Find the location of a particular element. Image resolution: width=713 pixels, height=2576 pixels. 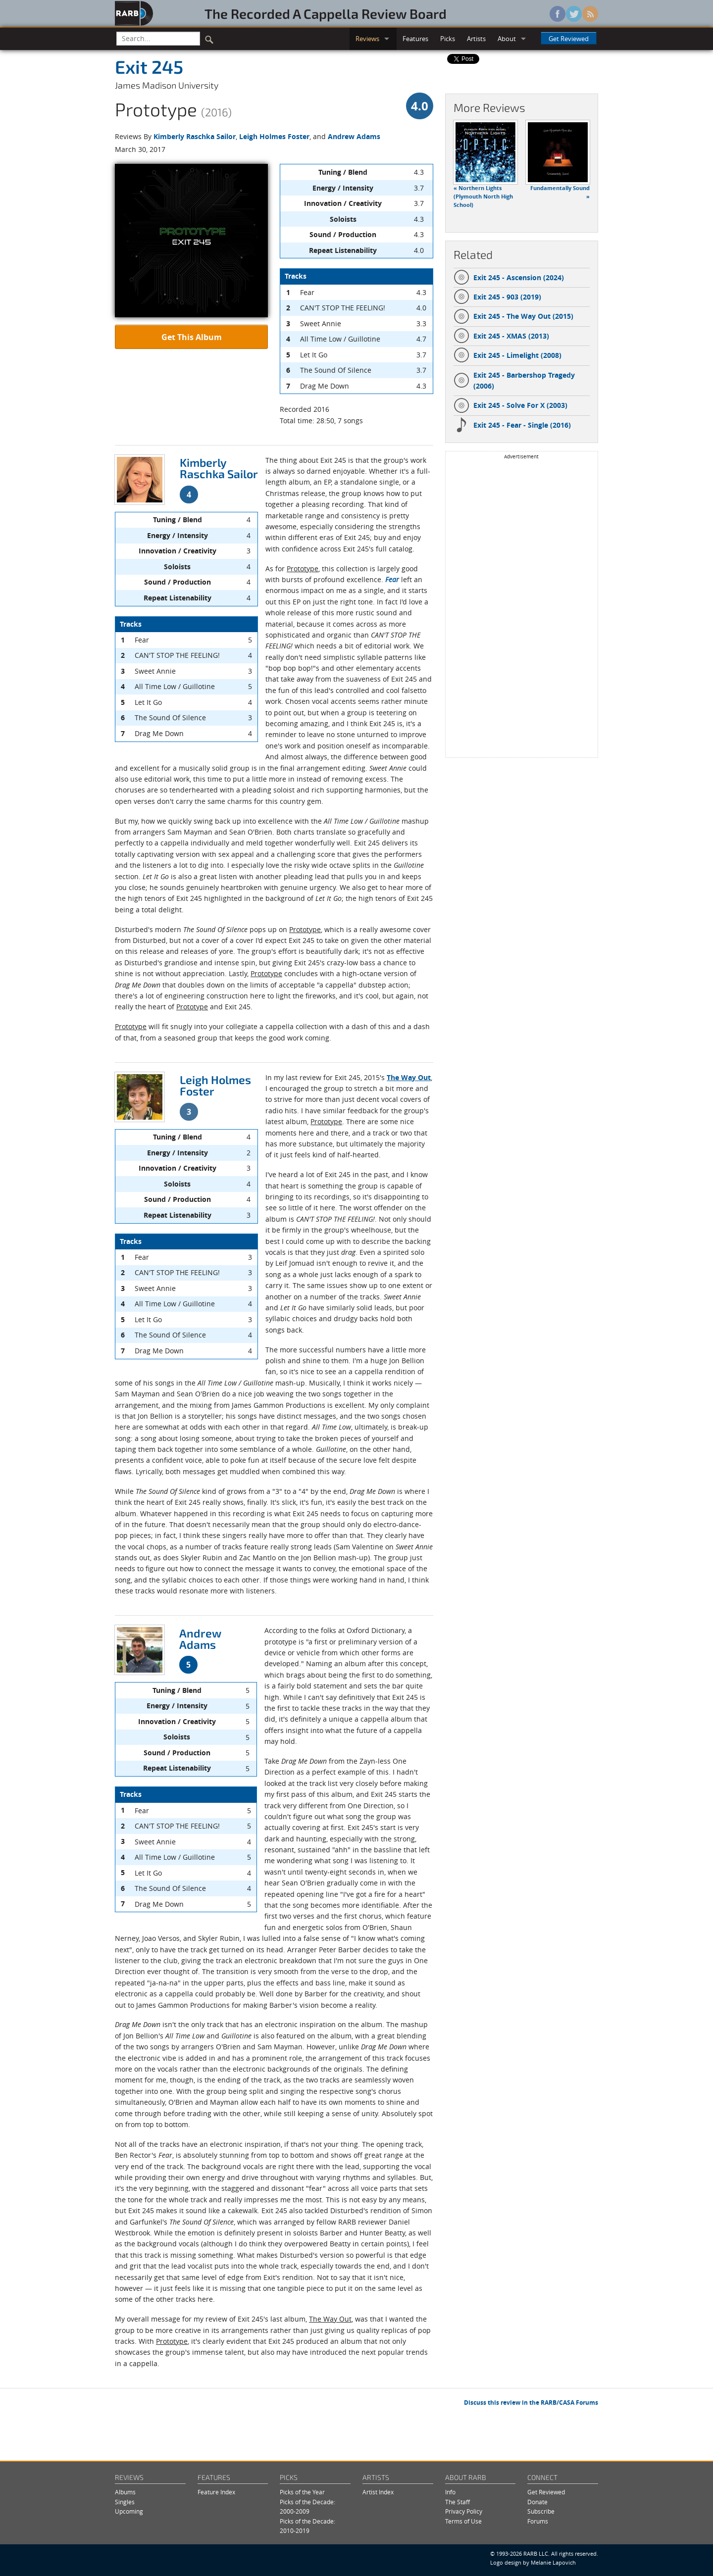

Artists is located at coordinates (476, 38).